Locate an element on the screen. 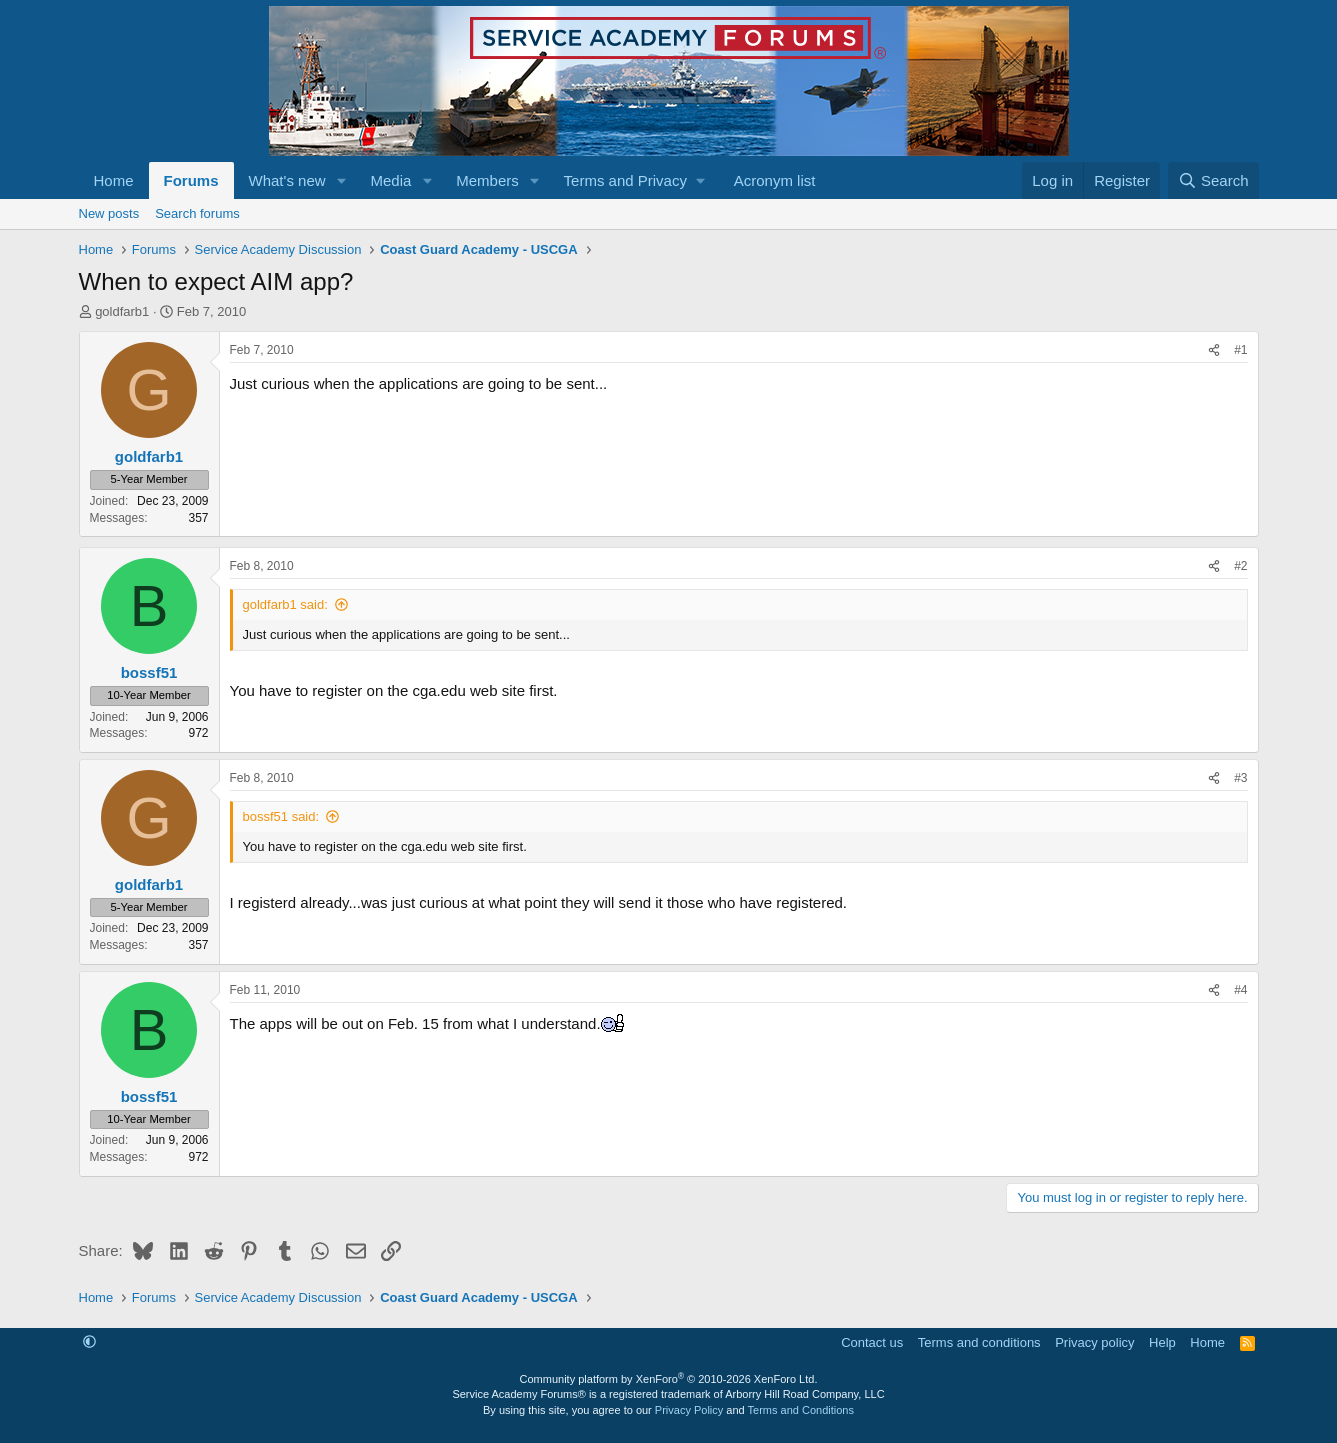  [Search] is located at coordinates (1213, 180).